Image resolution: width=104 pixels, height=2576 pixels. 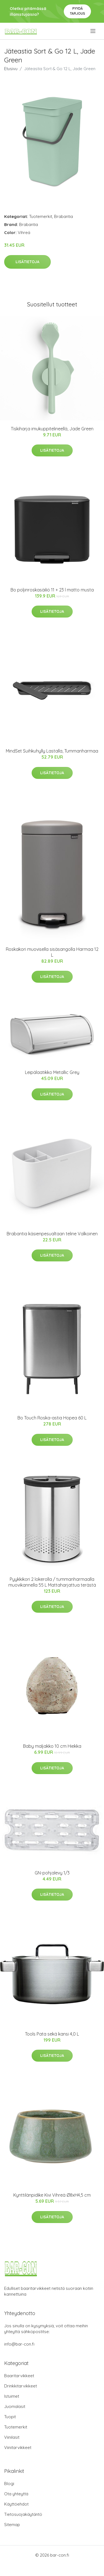 I want to click on Tiskiharja imukuppitelineellä, Jade Green, so click(x=52, y=428).